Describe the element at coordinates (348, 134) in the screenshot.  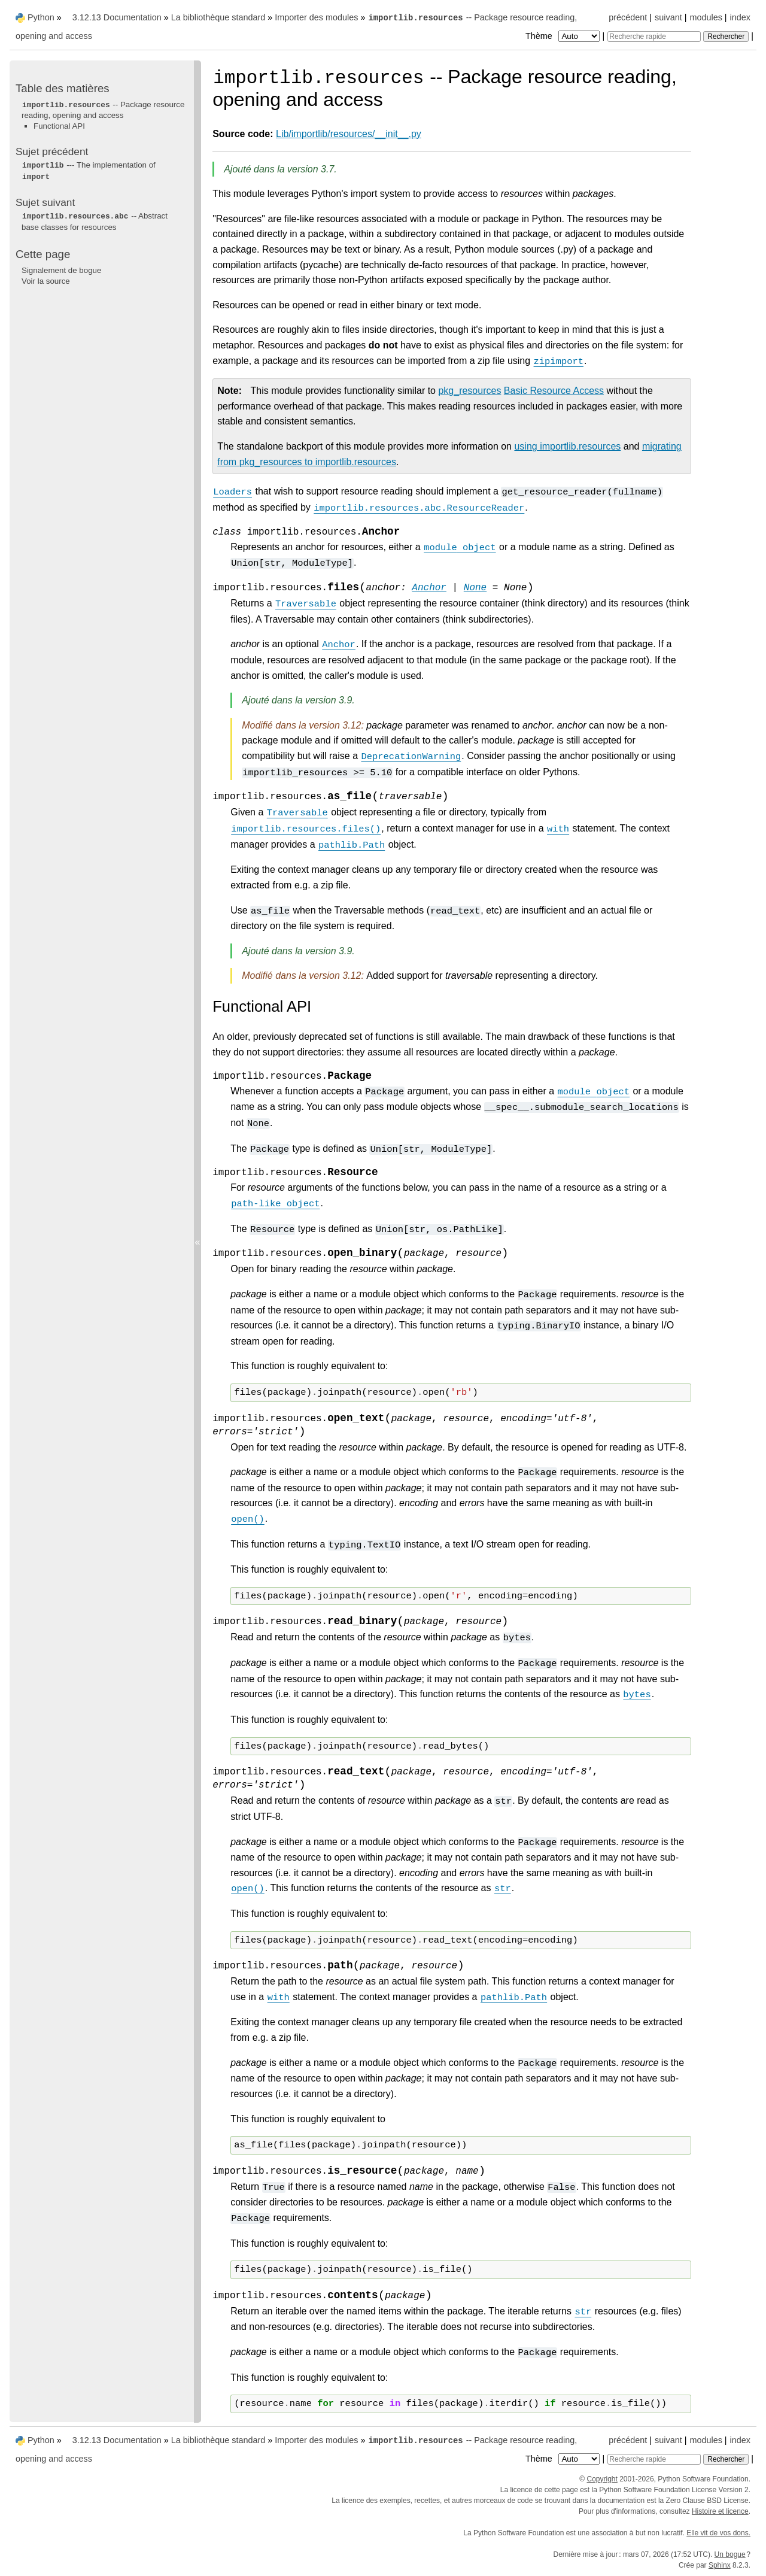
I see `Lib/importlib/resources/__init__.py` at that location.